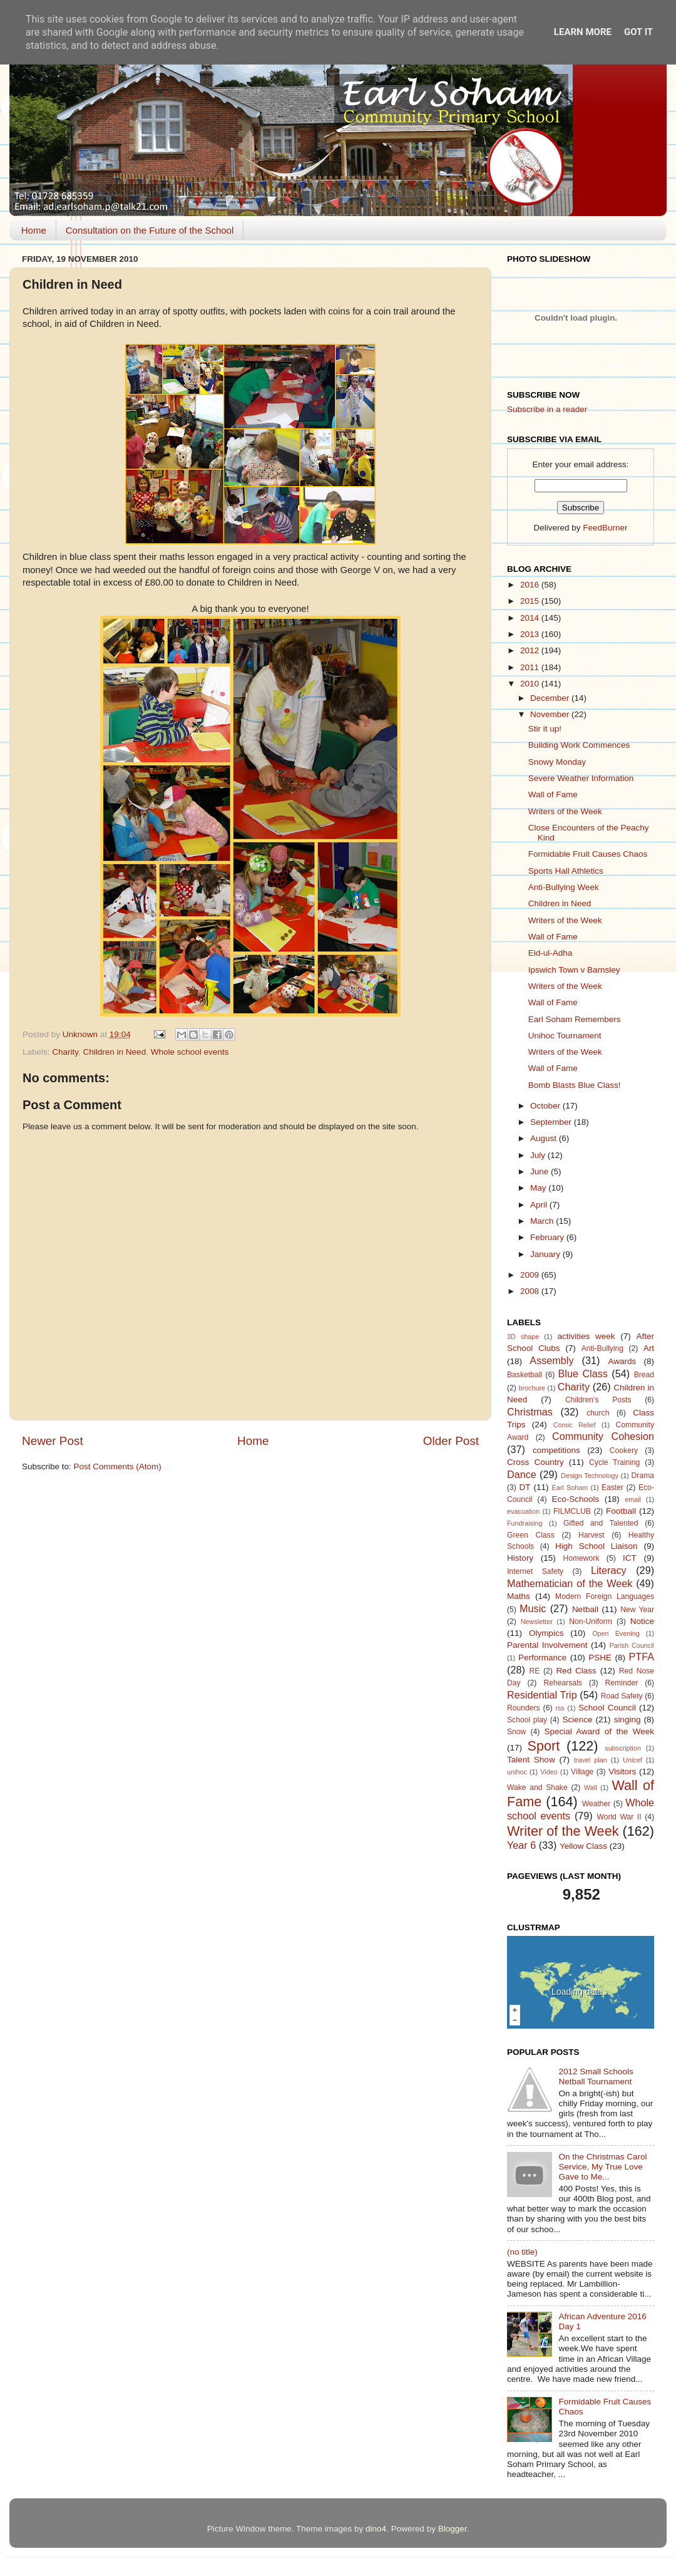 The height and width of the screenshot is (2576, 676). Describe the element at coordinates (598, 1399) in the screenshot. I see `Children's Posts` at that location.